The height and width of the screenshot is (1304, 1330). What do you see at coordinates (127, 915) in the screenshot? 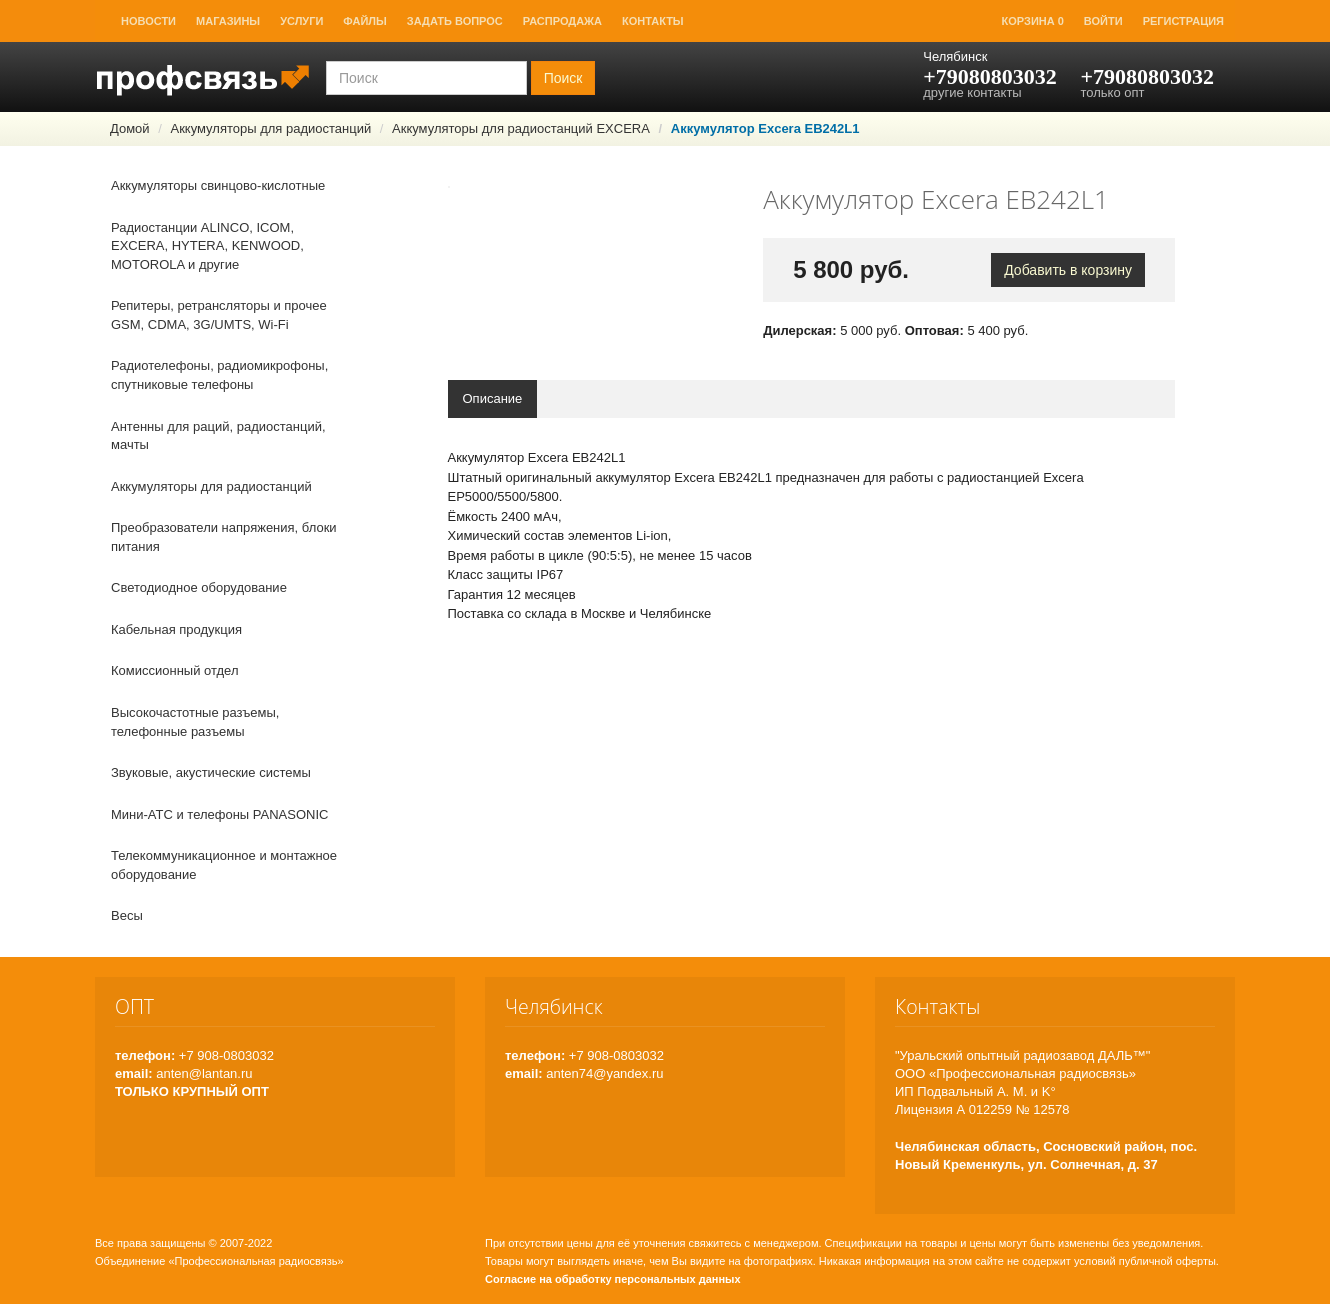
I see `Весы` at bounding box center [127, 915].